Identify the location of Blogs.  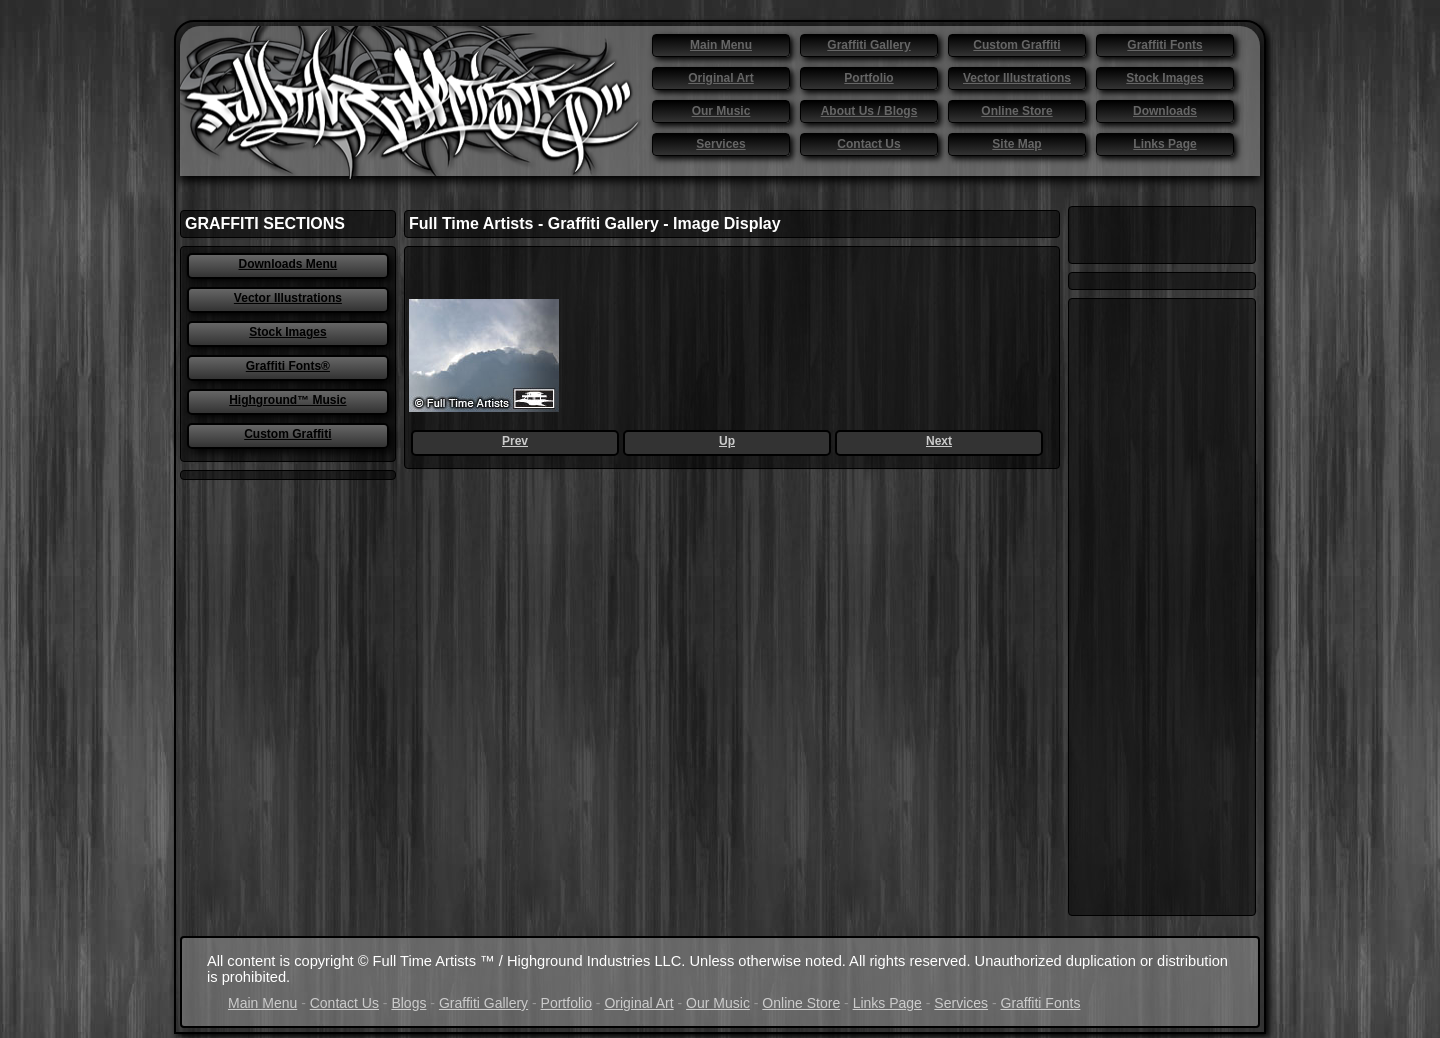
(408, 1003).